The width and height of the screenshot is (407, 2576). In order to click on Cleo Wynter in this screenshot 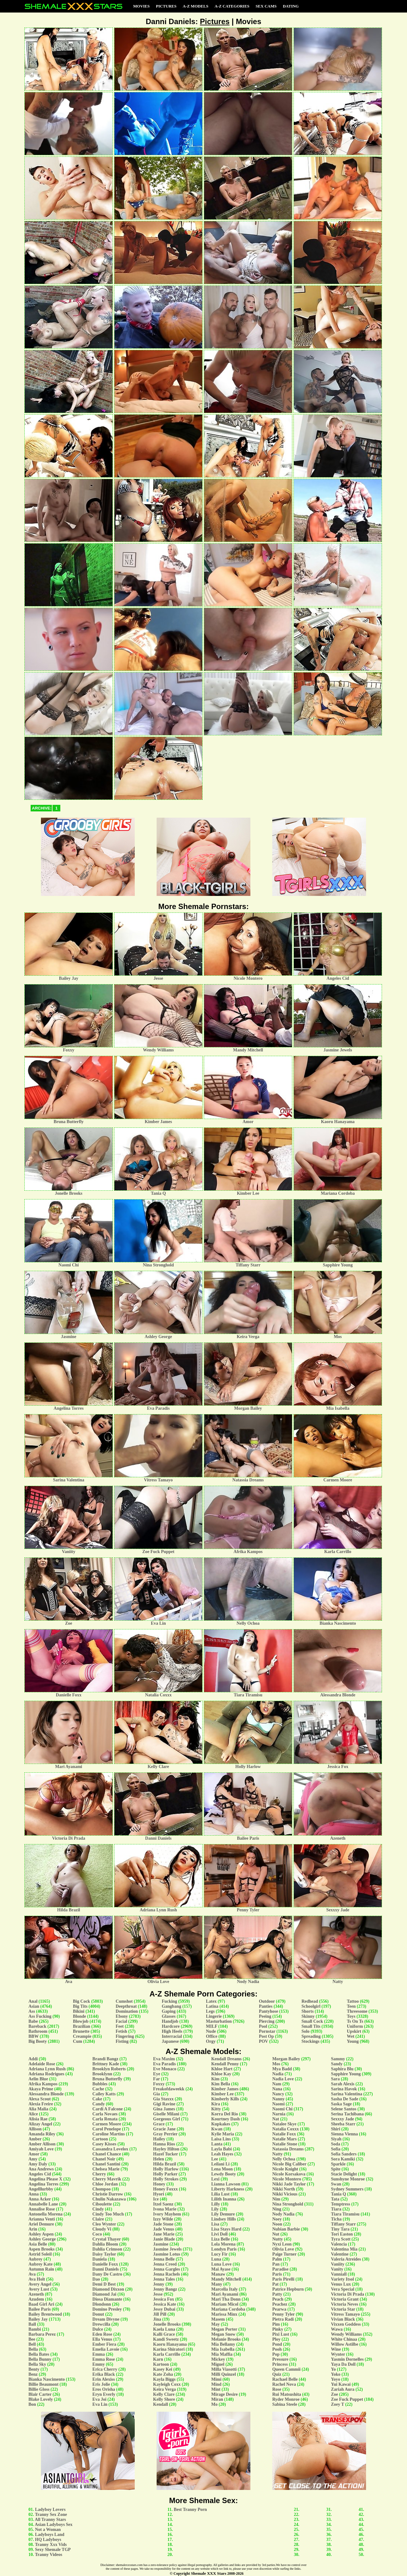, I will do `click(104, 2224)`.